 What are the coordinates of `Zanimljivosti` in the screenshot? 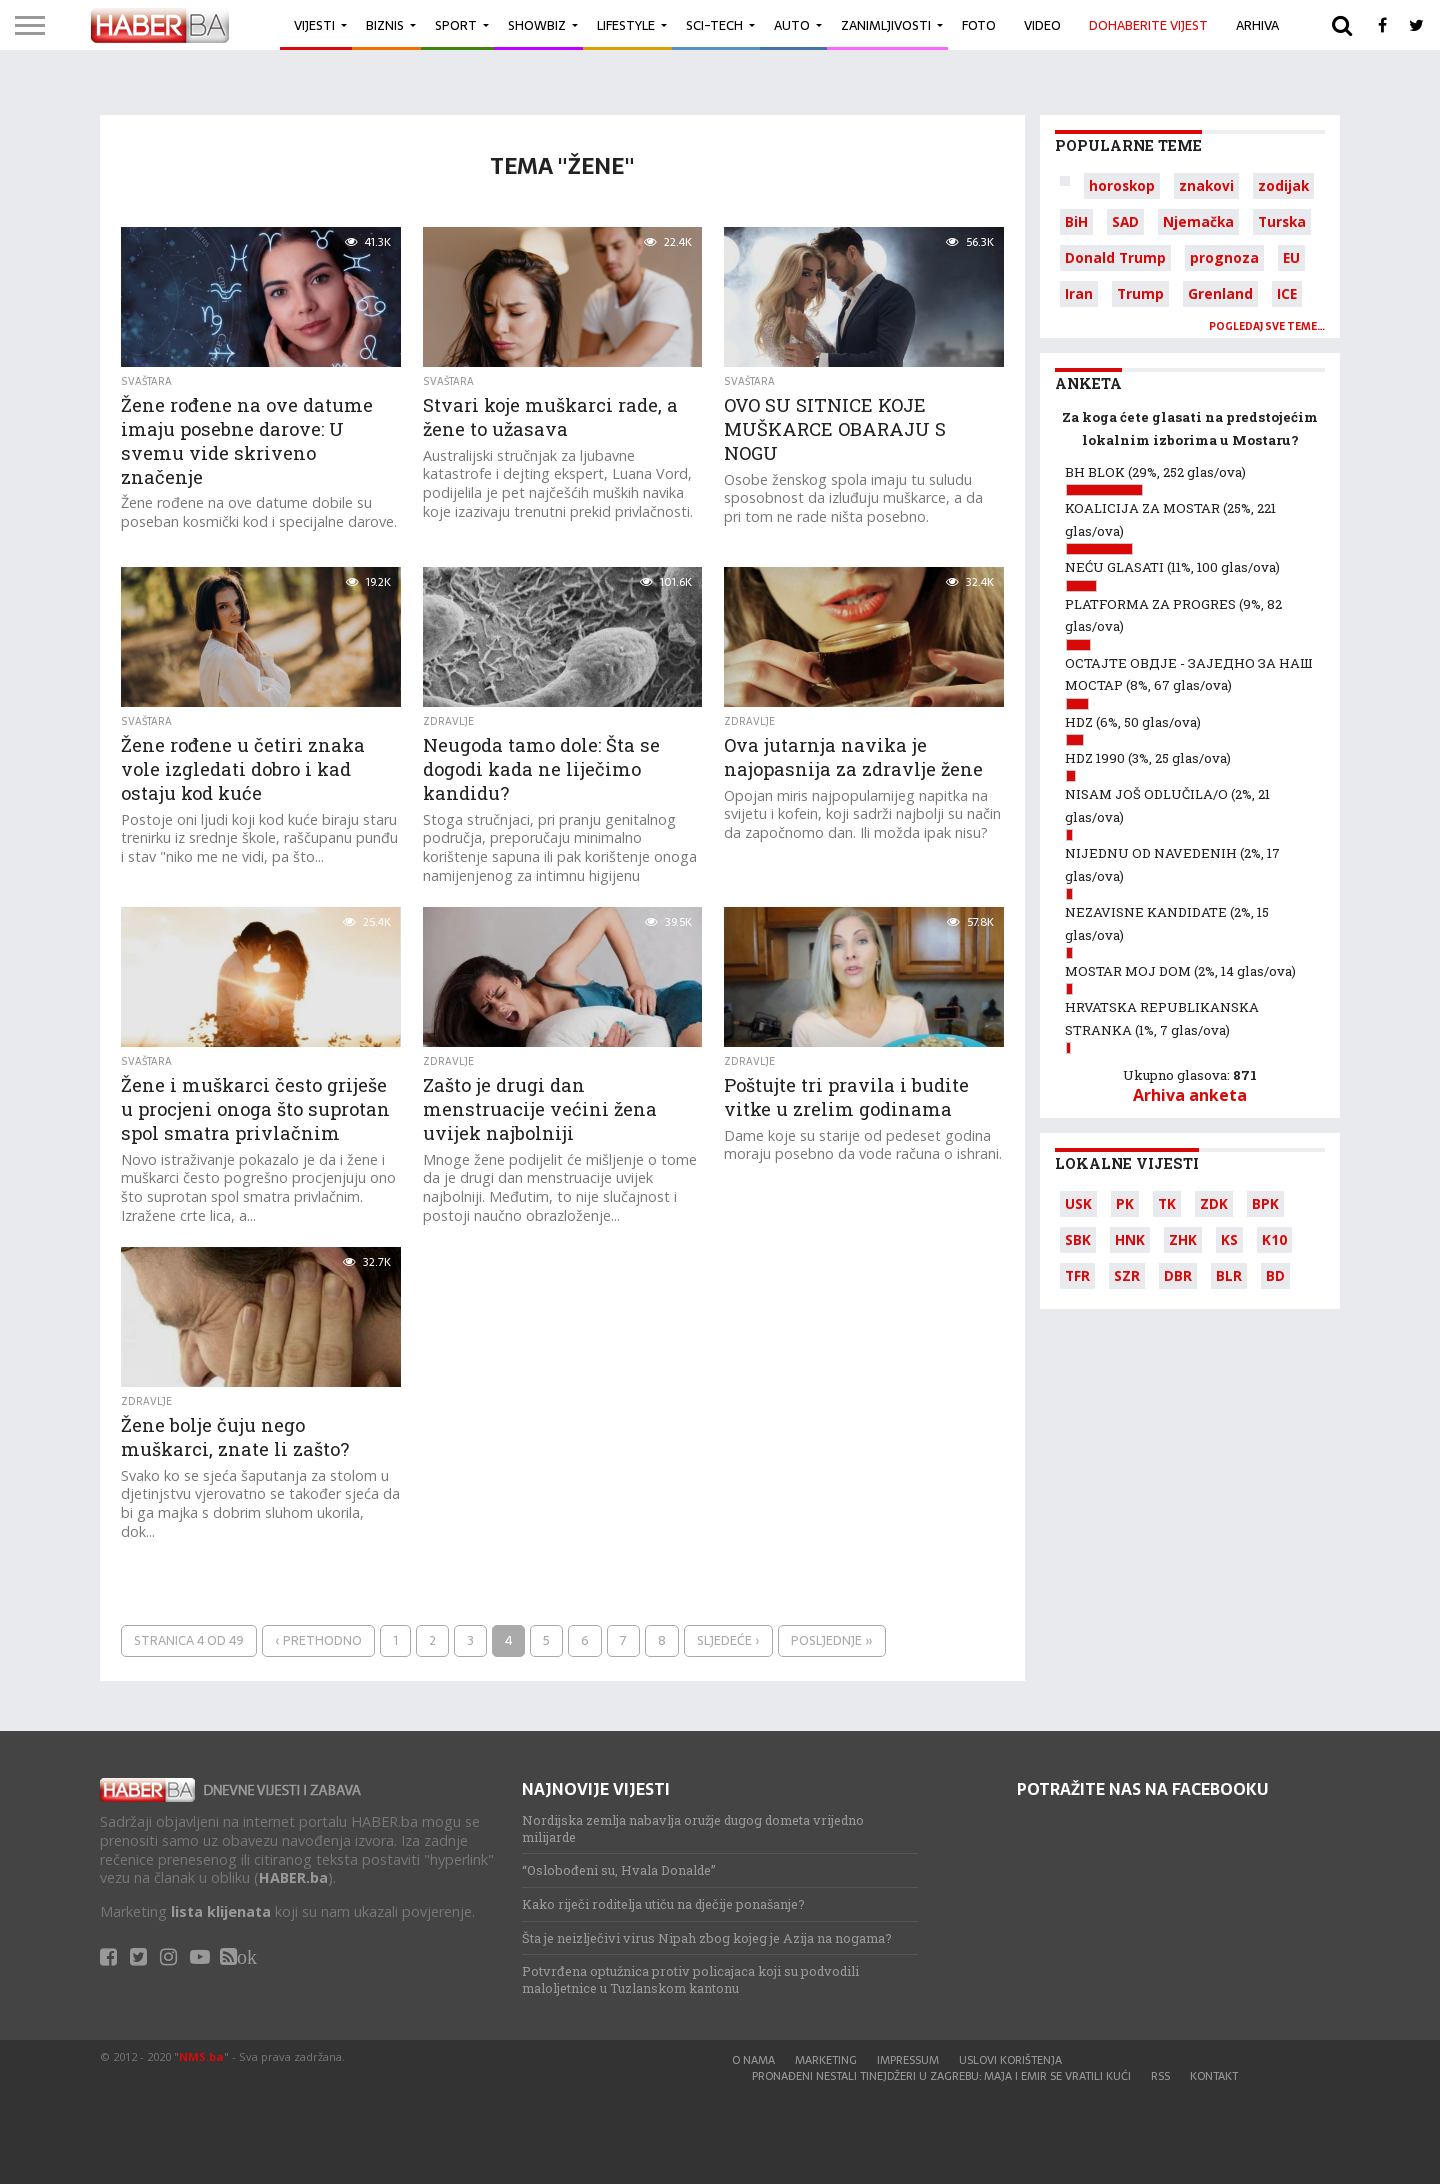 It's located at (886, 25).